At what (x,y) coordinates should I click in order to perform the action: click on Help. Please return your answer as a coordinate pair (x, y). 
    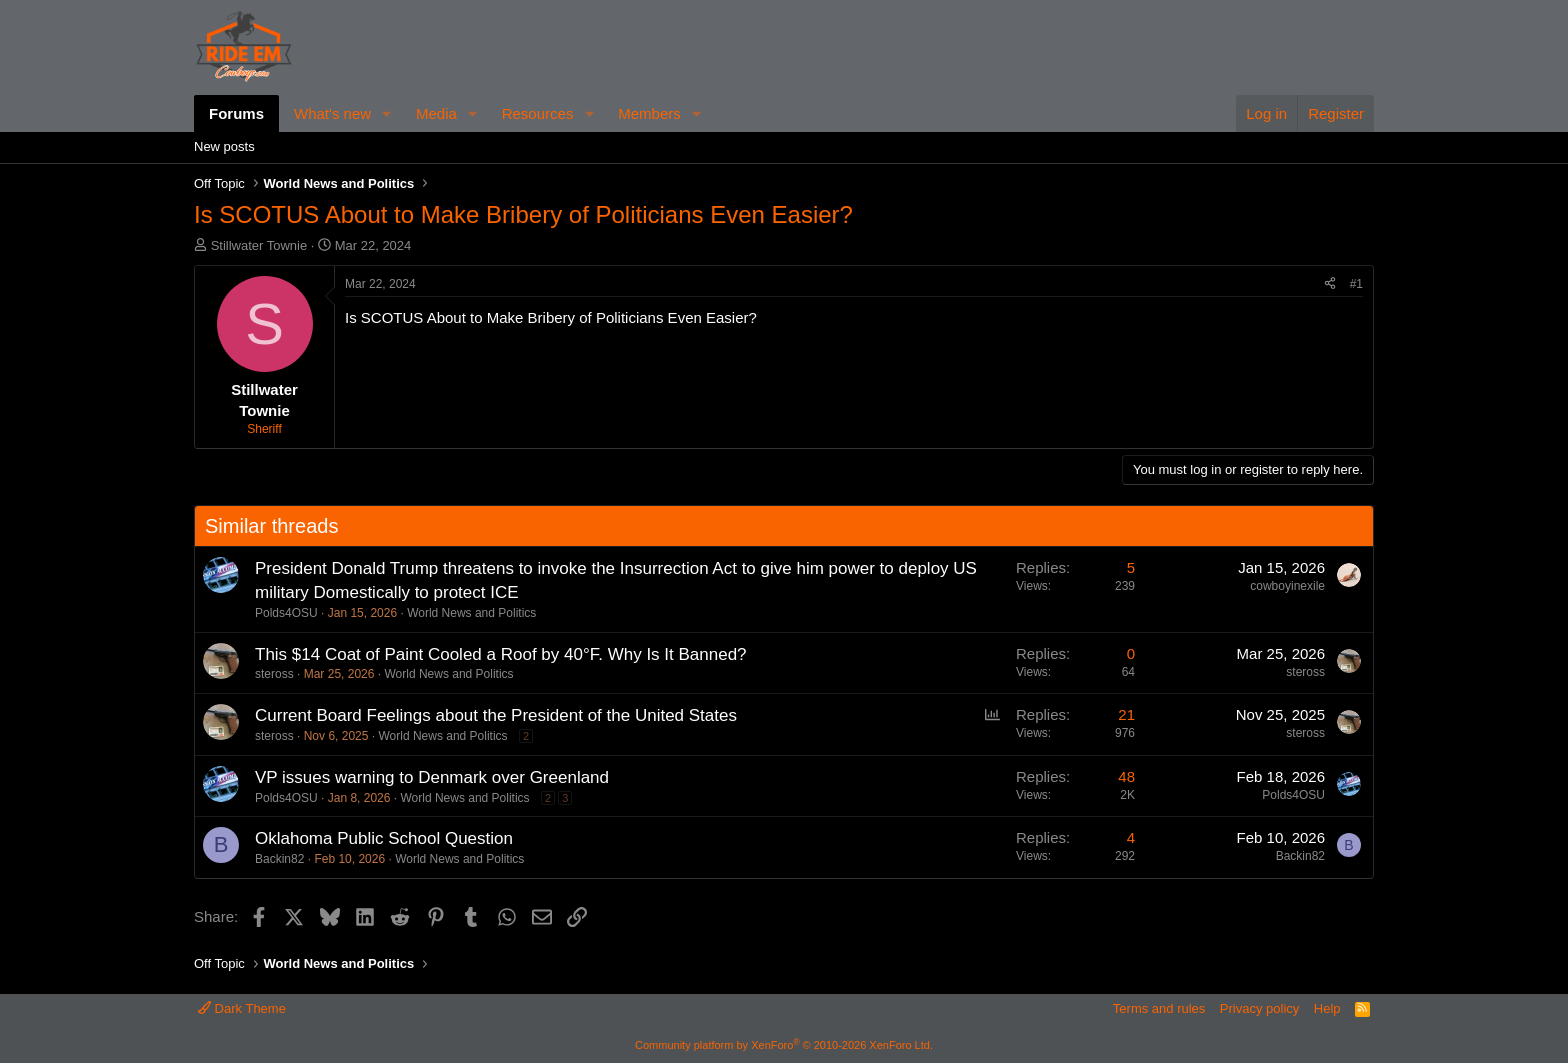
    Looking at the image, I should click on (1327, 1008).